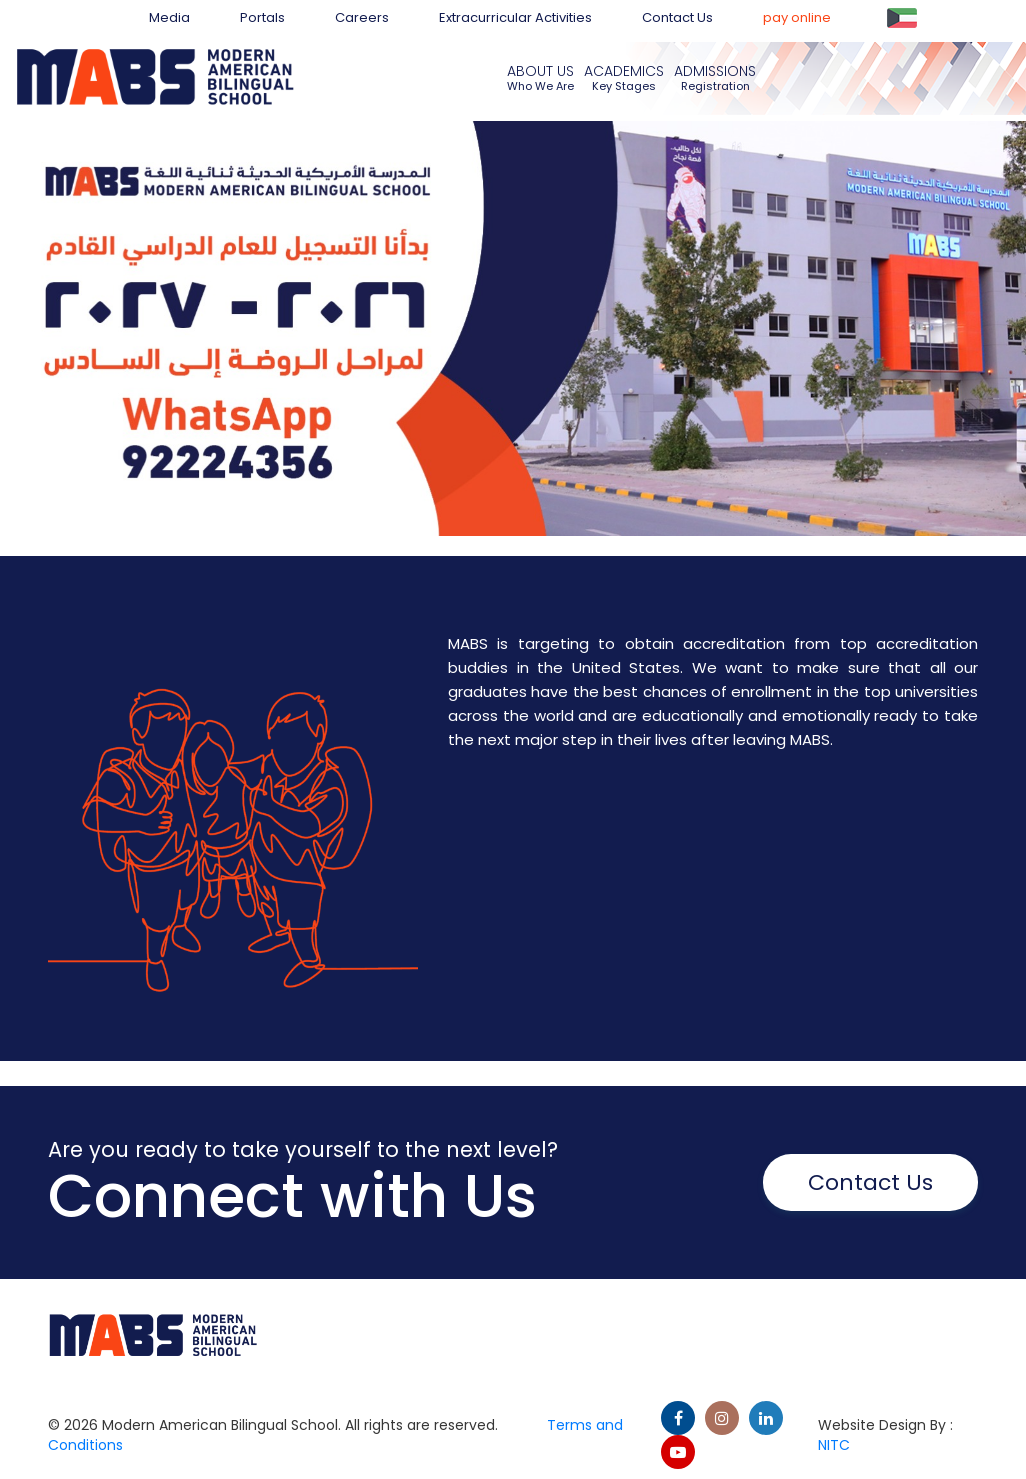 The width and height of the screenshot is (1026, 1479). I want to click on NITC, so click(834, 1445).